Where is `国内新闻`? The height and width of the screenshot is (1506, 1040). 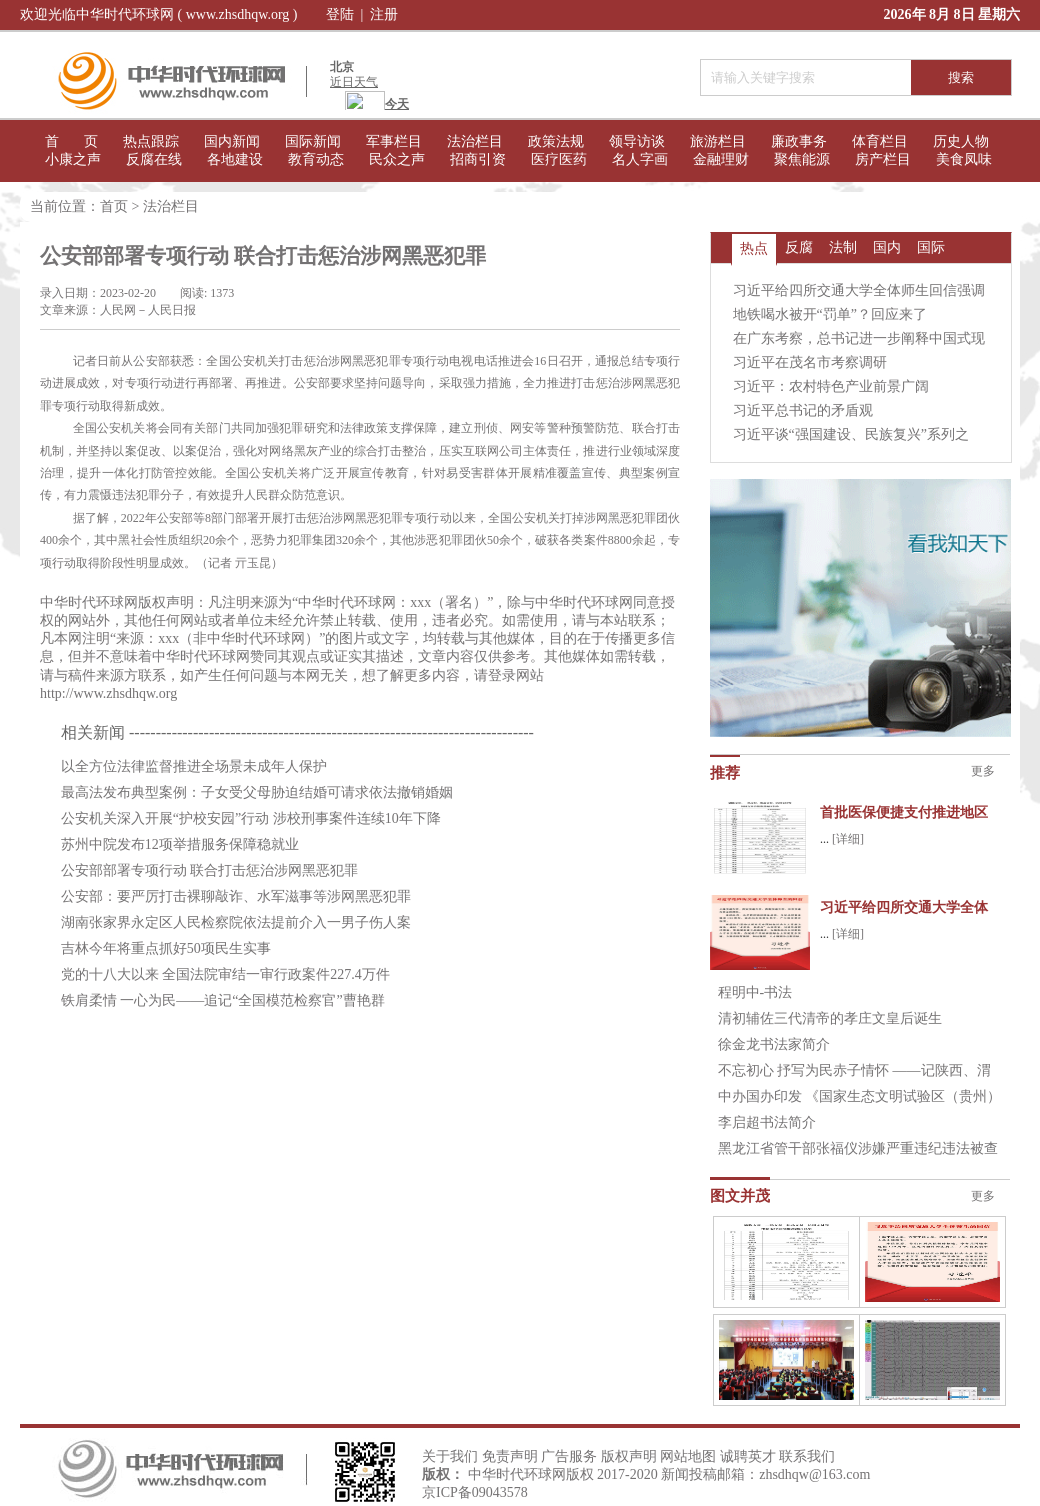
国内新闻 is located at coordinates (232, 141).